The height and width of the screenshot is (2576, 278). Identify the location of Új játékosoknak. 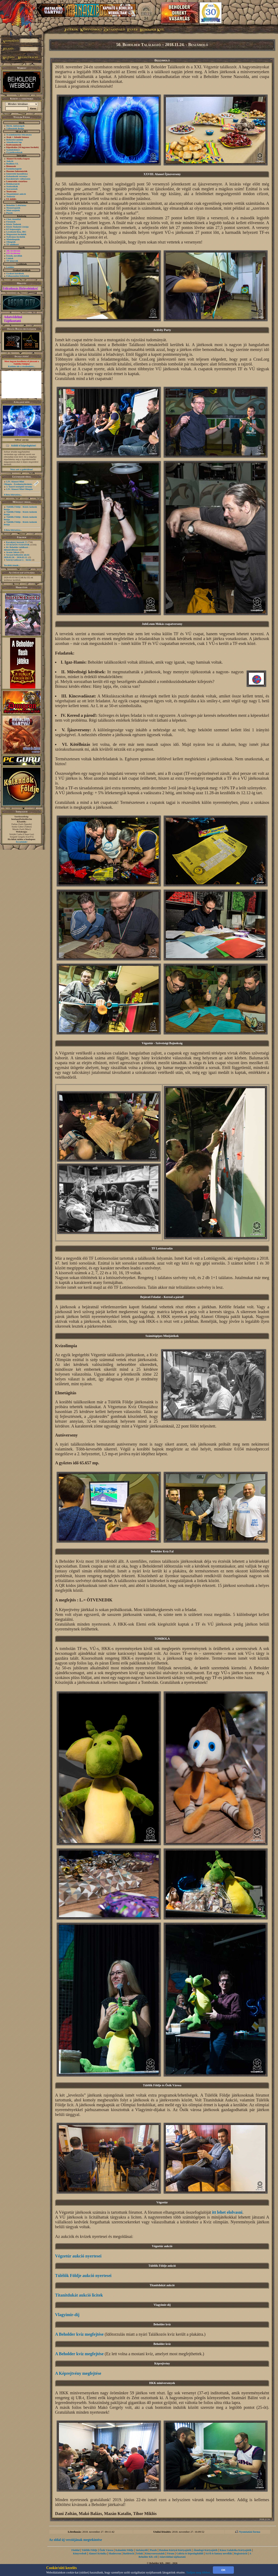
(14, 152).